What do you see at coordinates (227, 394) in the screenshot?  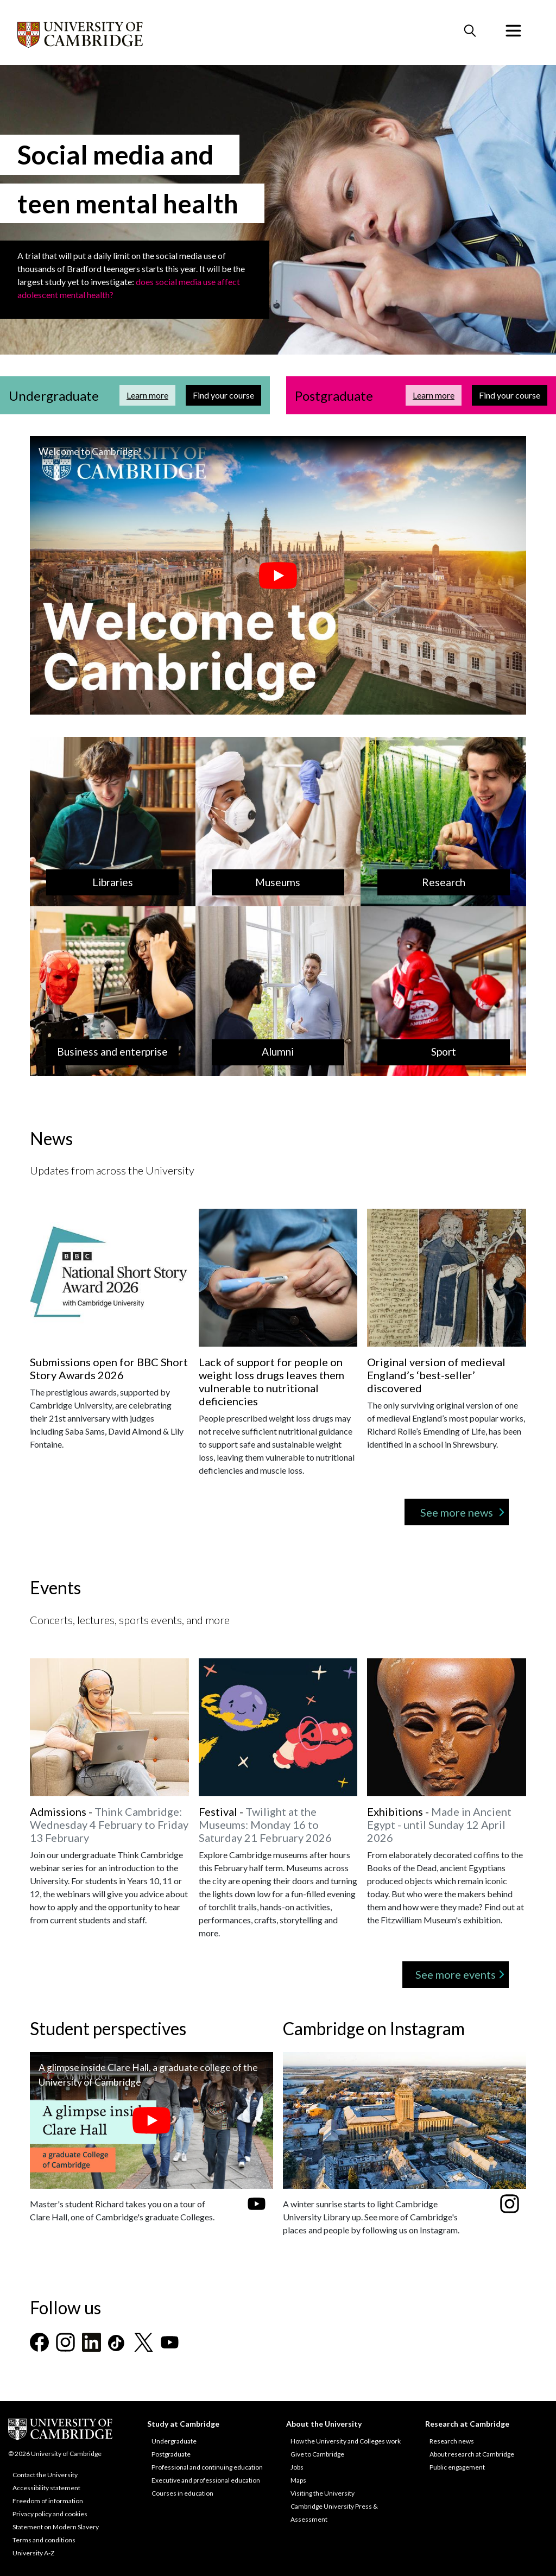 I see `Find your course` at bounding box center [227, 394].